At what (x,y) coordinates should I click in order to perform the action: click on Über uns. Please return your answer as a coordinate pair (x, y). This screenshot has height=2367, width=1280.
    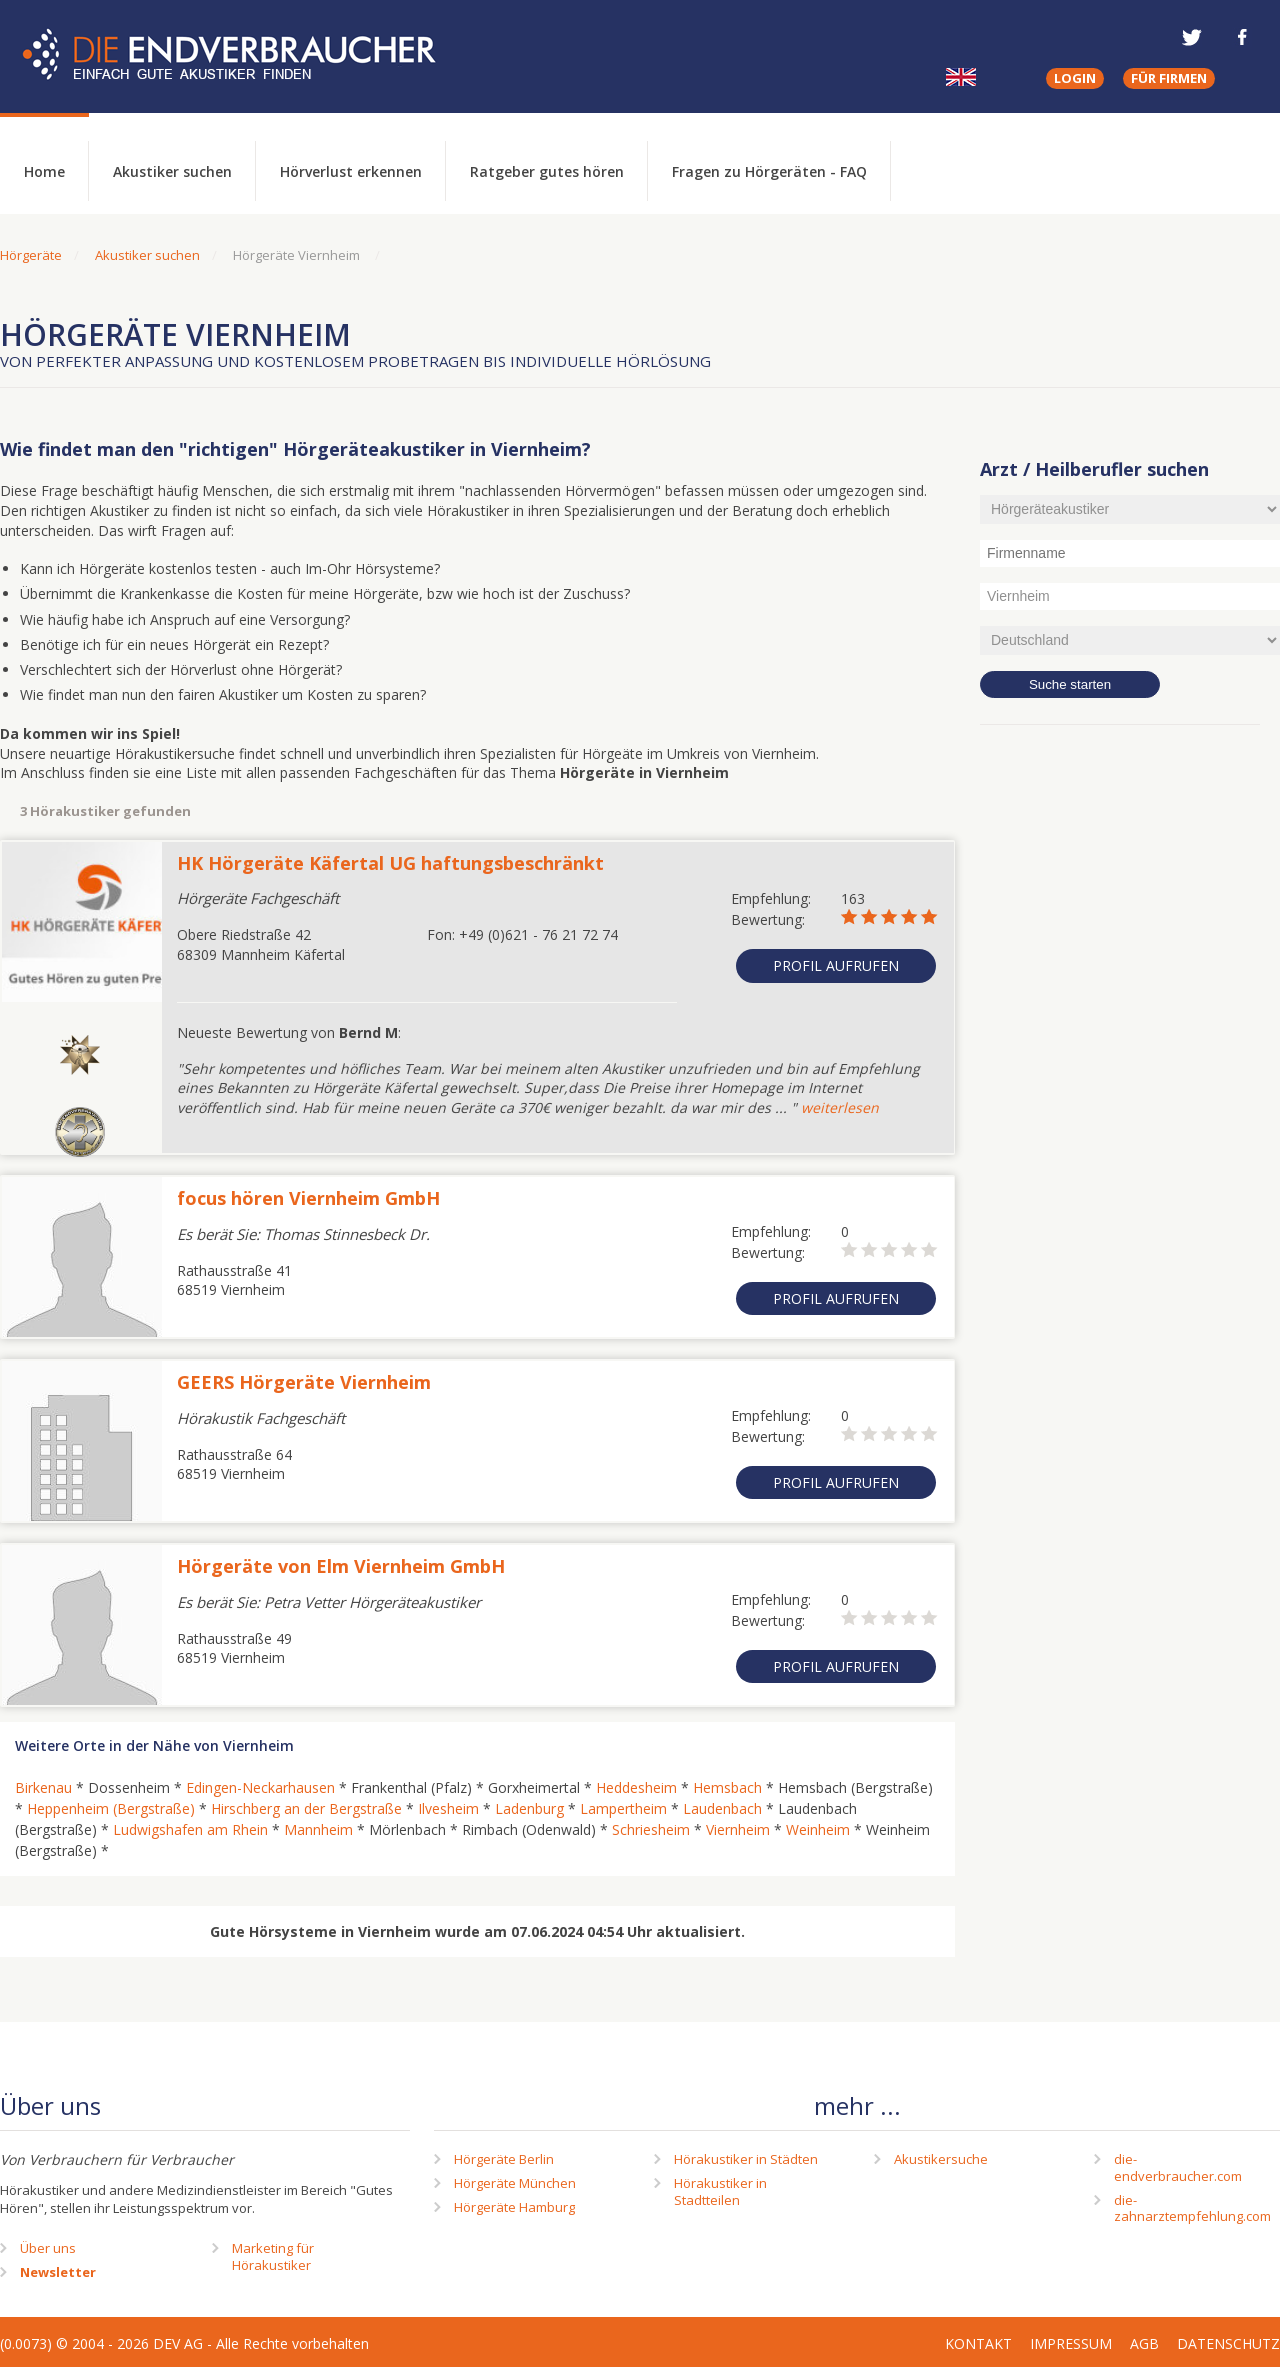
    Looking at the image, I should click on (48, 2248).